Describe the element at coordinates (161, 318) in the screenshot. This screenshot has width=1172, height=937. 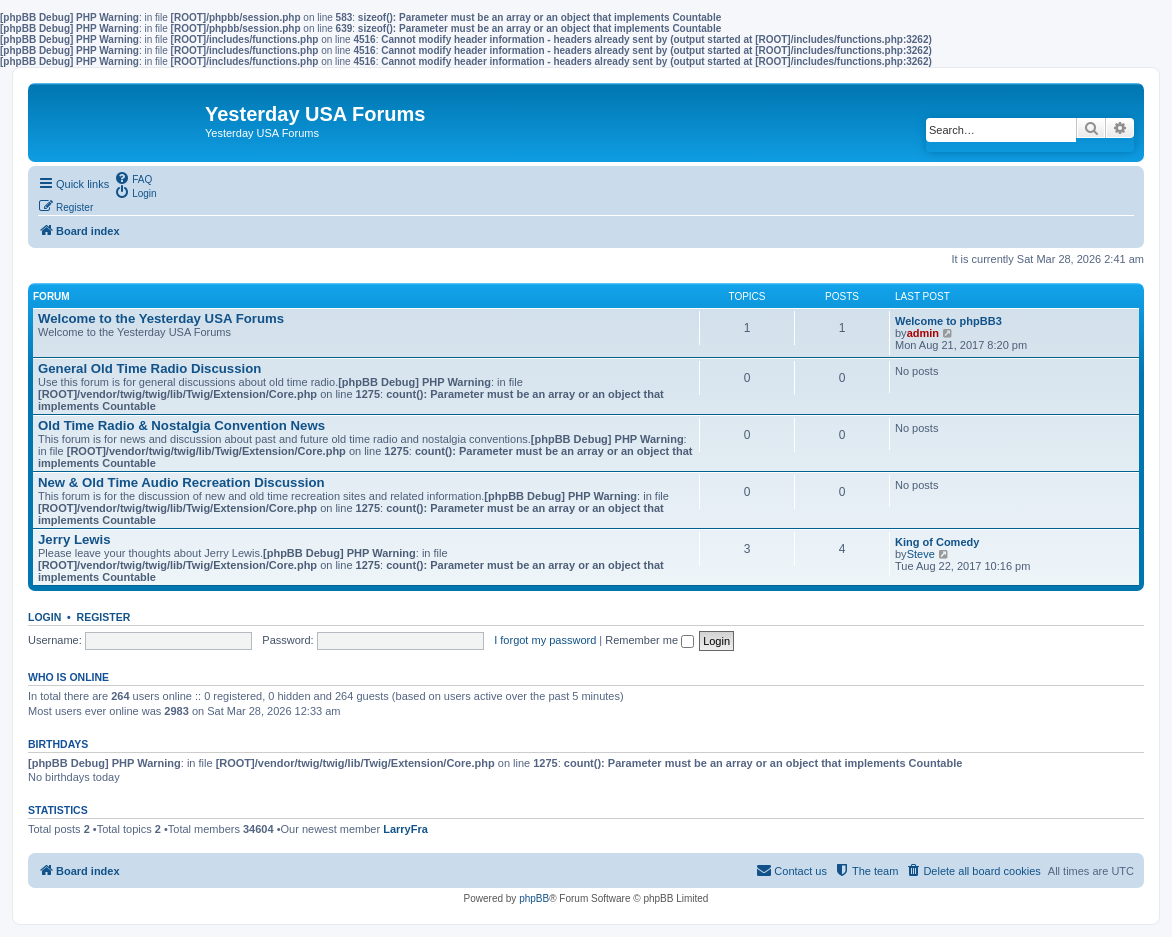
I see `Welcome to the Yesterday USA Forums` at that location.